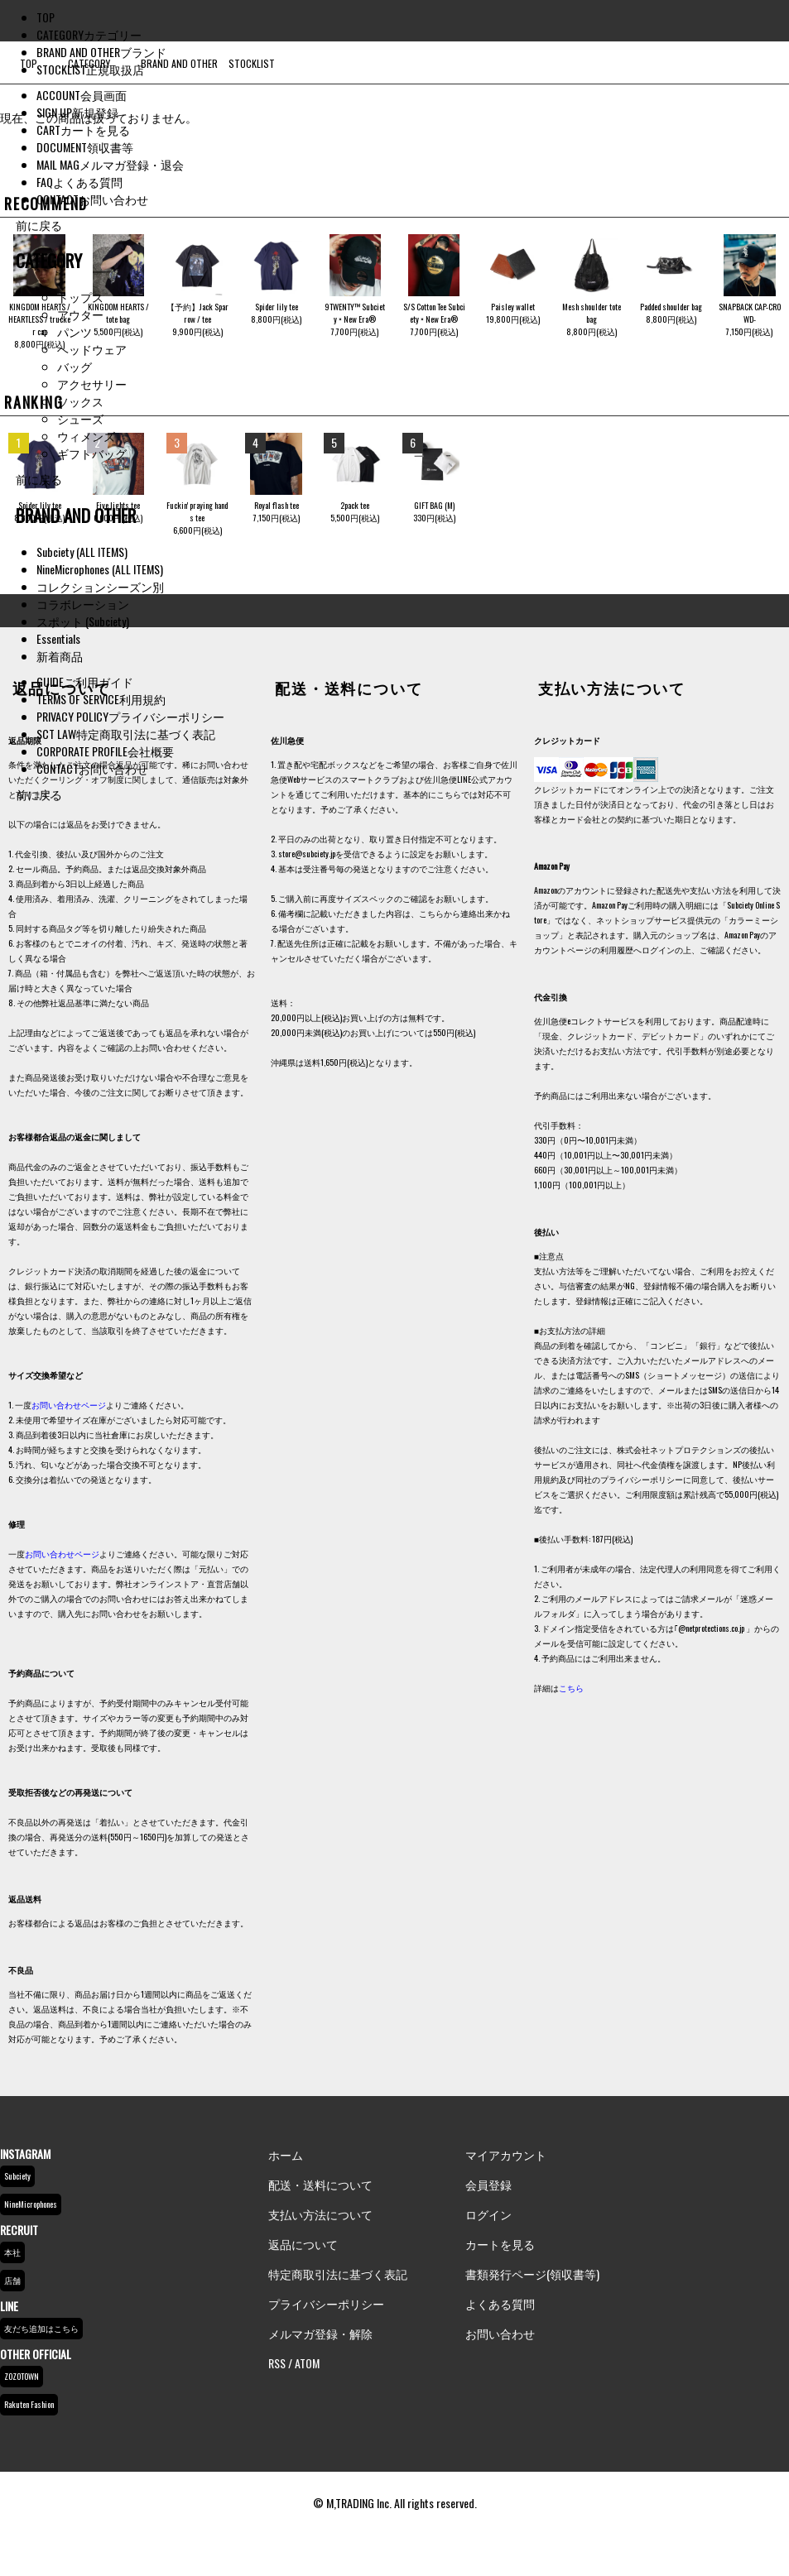 Image resolution: width=789 pixels, height=2576 pixels. Describe the element at coordinates (86, 435) in the screenshot. I see `ウィメンズ` at that location.